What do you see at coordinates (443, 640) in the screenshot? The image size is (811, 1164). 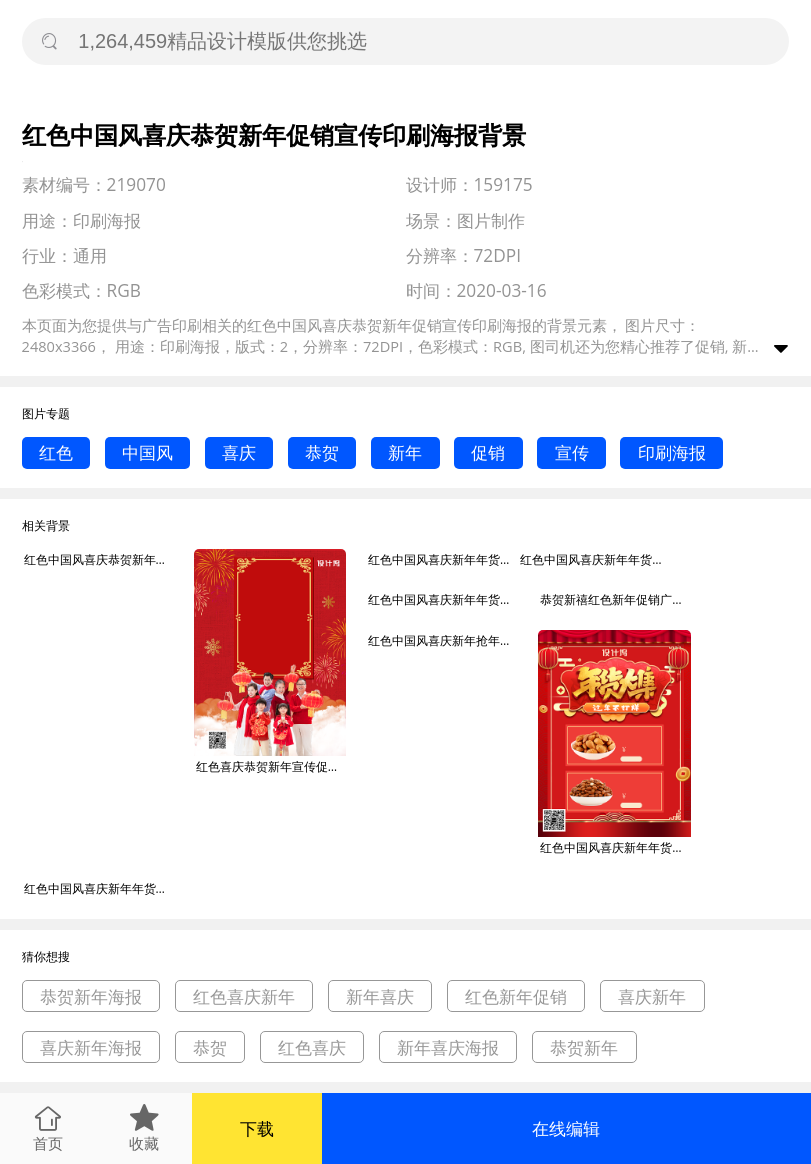 I see `红色中国风喜庆新年抢年货促销印刷海报背景` at bounding box center [443, 640].